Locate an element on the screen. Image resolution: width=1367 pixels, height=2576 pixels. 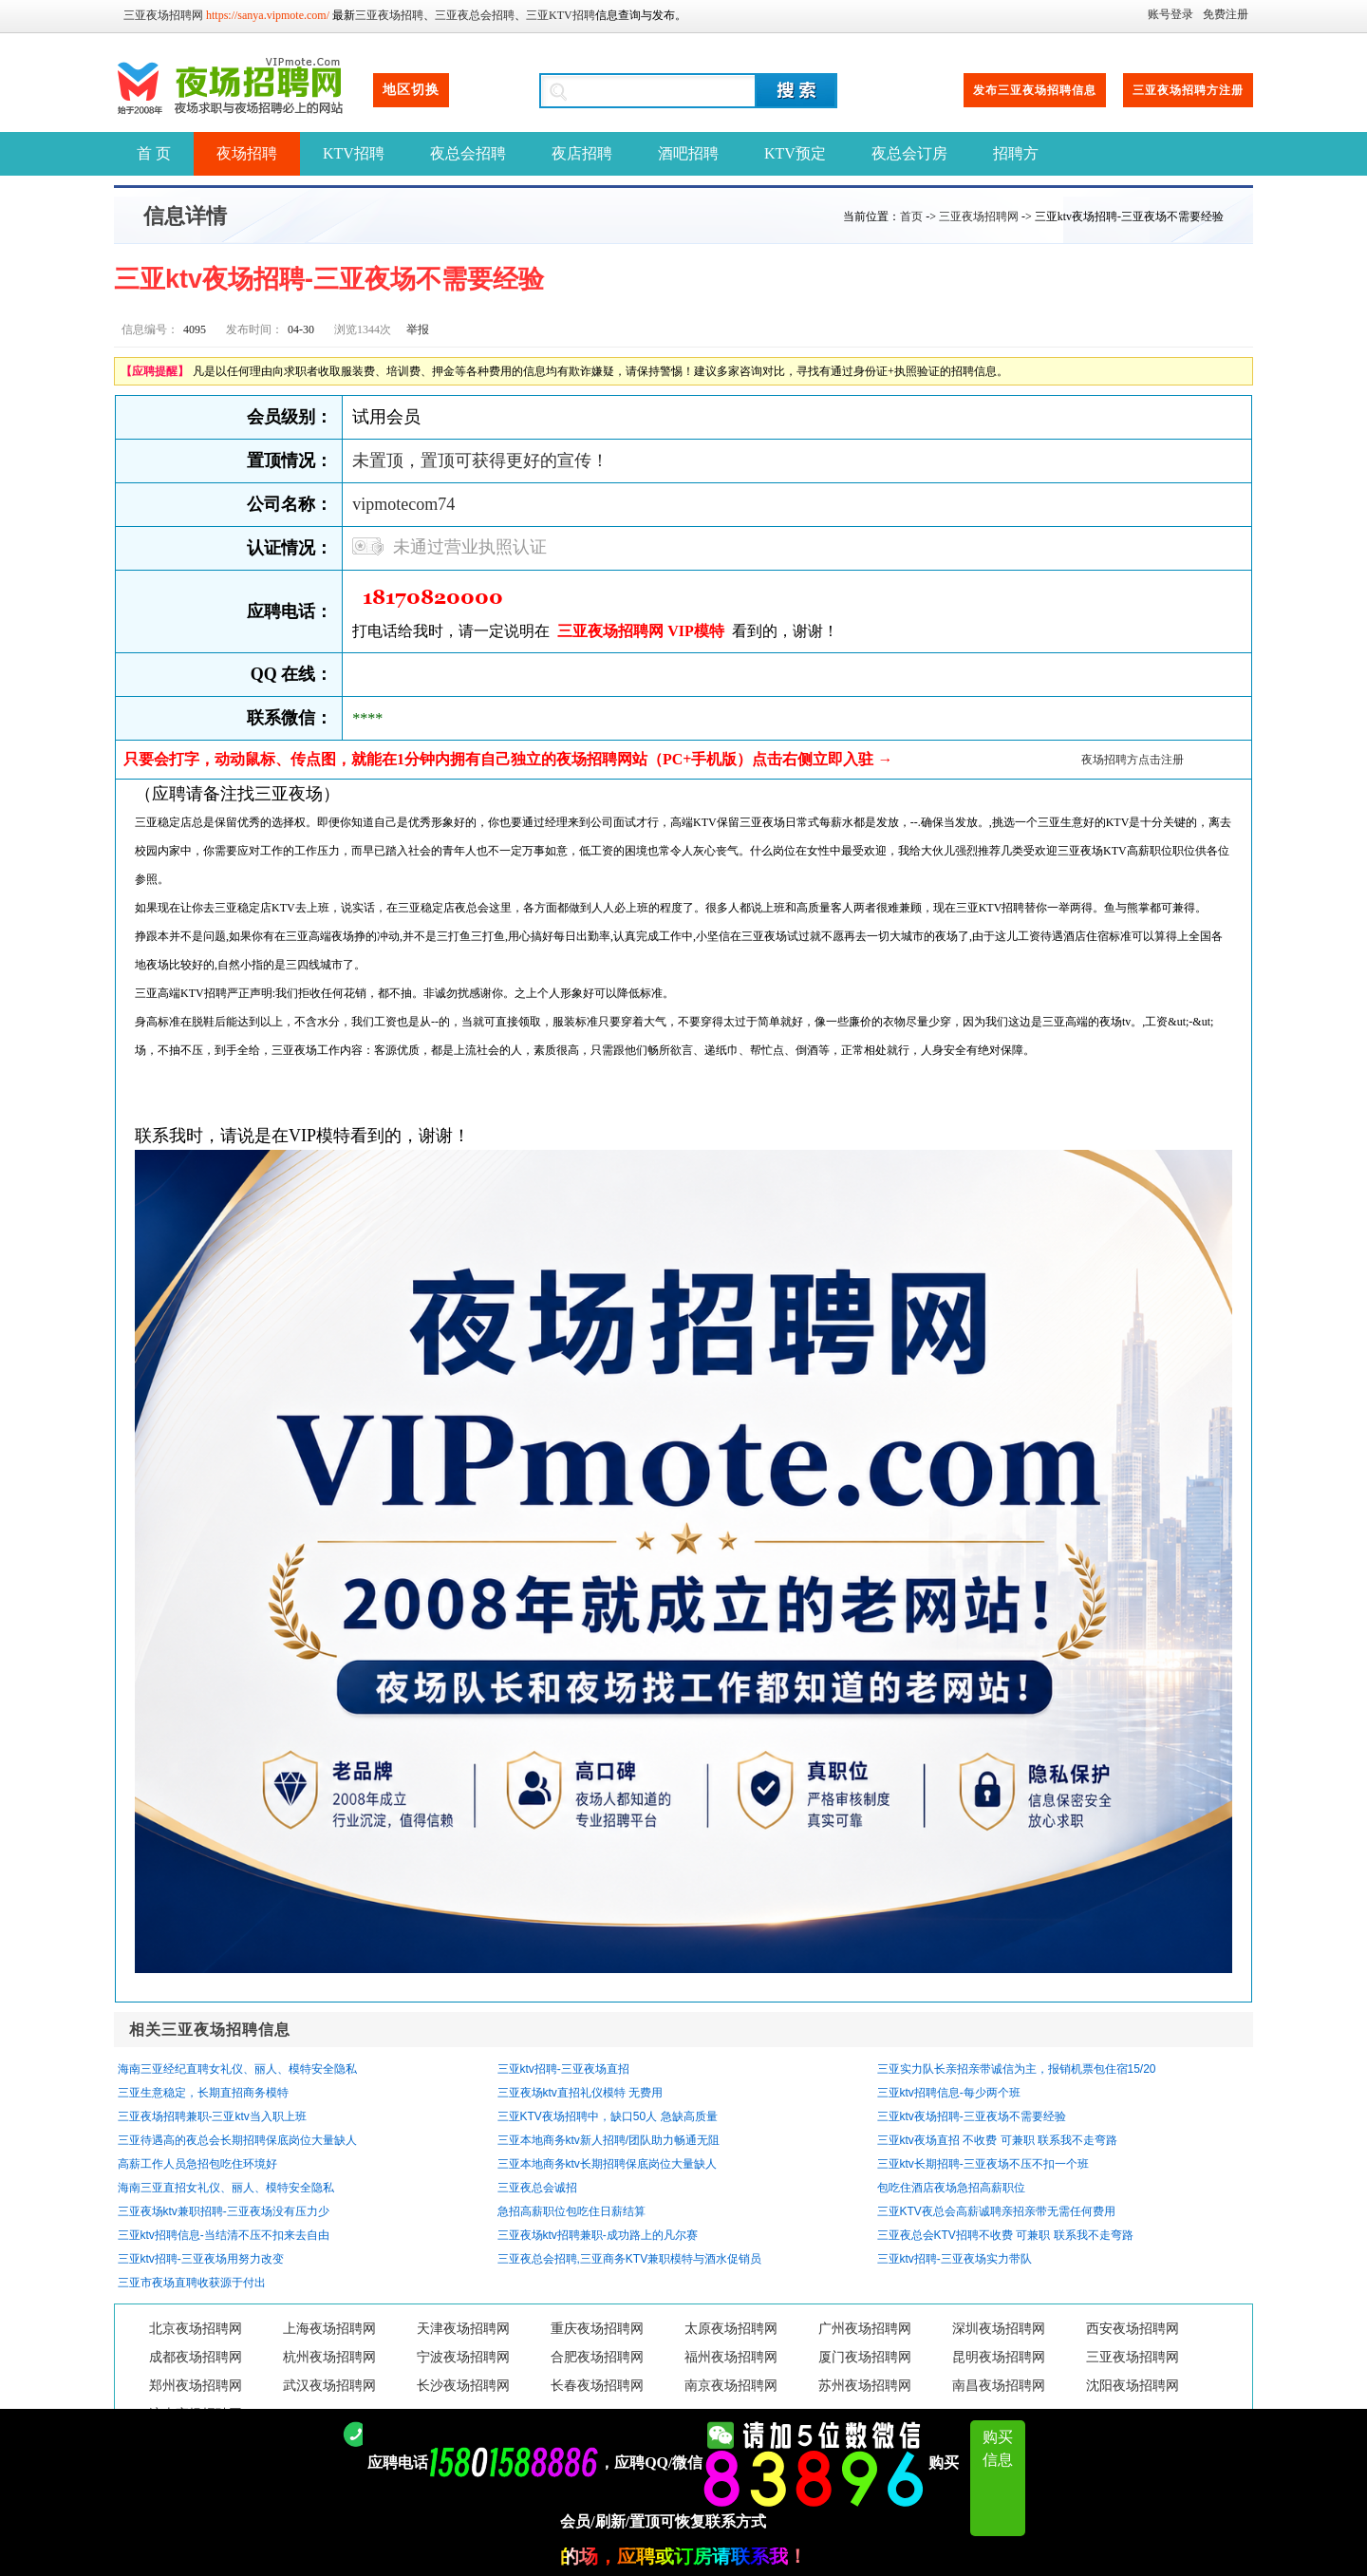
高薪工作人员急招包吃住环境好 is located at coordinates (197, 2164).